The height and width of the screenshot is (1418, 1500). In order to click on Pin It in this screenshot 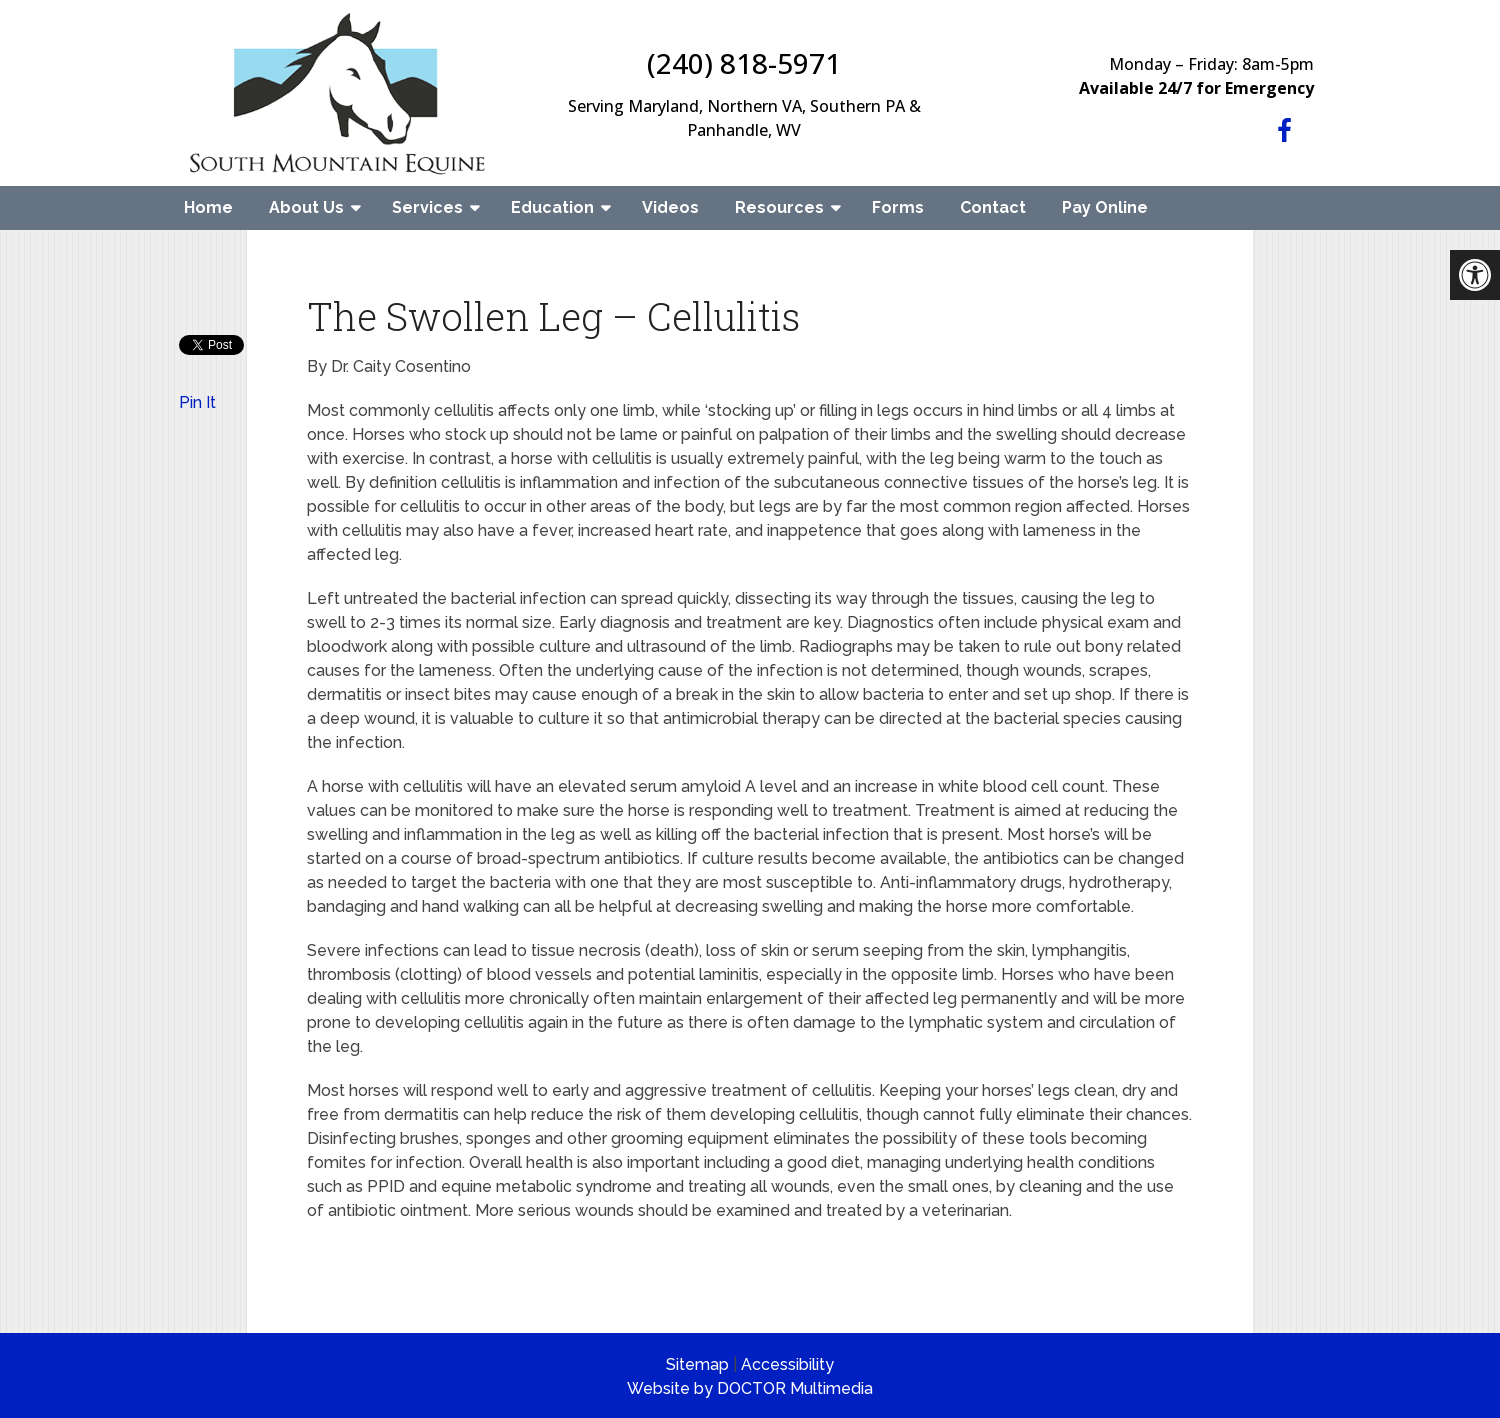, I will do `click(197, 402)`.